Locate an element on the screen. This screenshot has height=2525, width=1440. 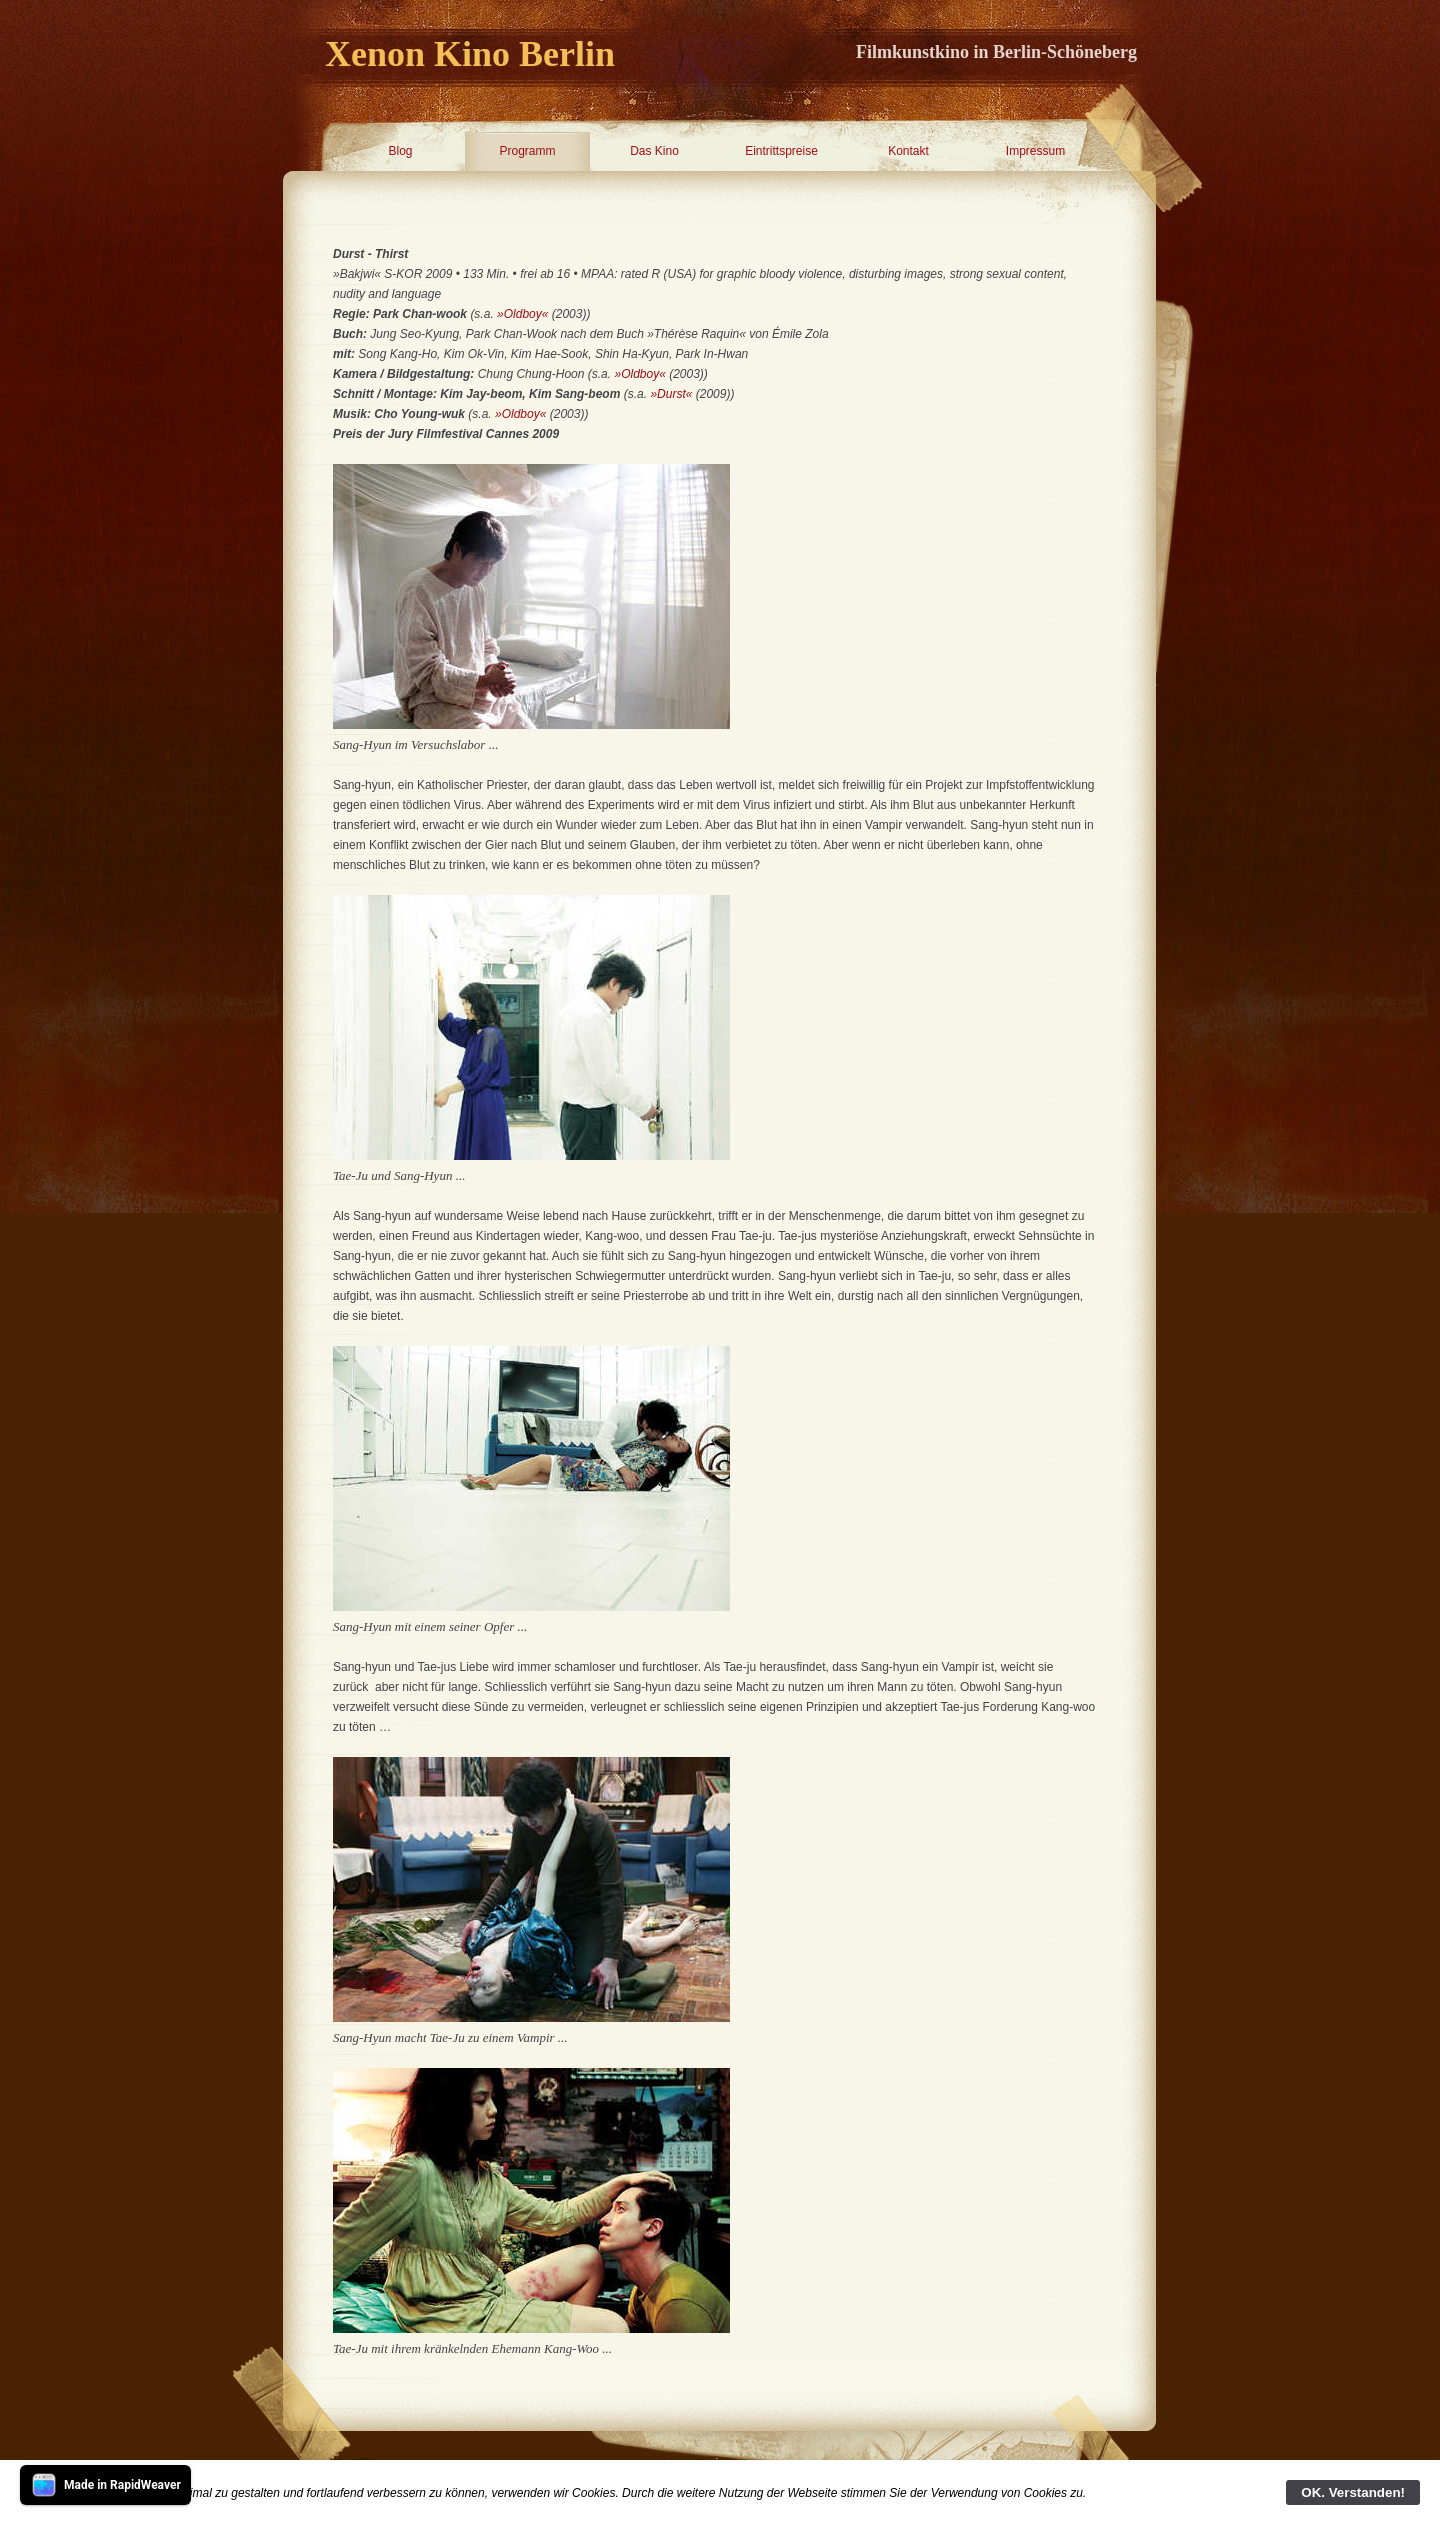
Programm is located at coordinates (527, 151).